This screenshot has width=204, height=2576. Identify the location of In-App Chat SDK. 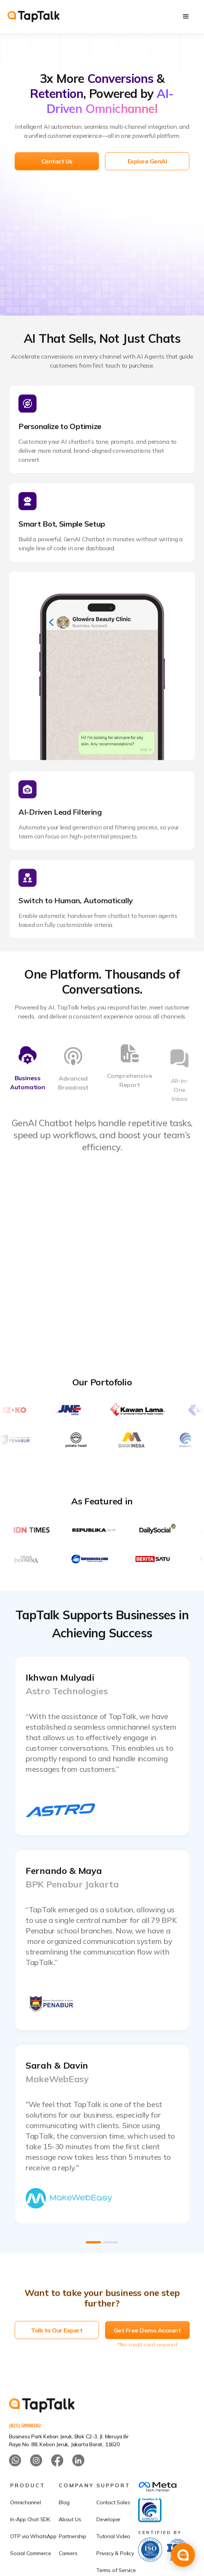
(30, 2541).